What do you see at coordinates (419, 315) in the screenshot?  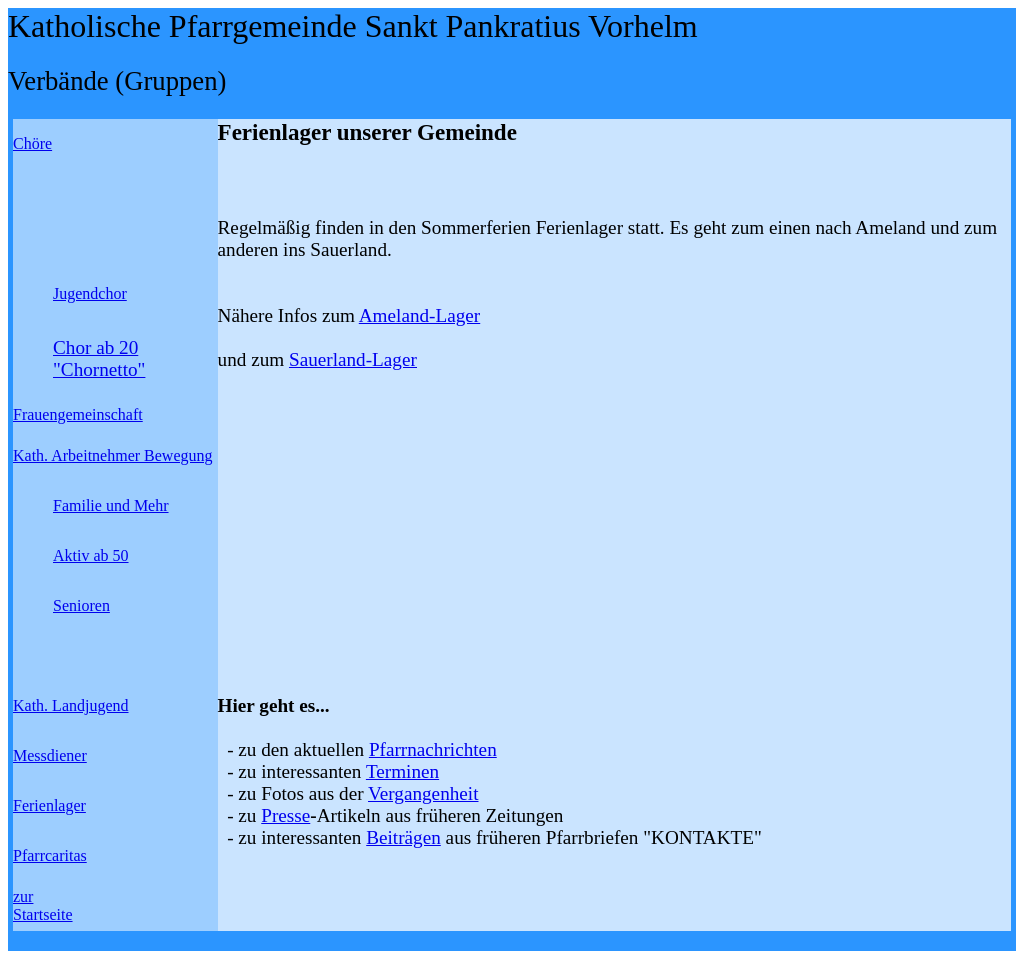 I see `Ameland-Lager` at bounding box center [419, 315].